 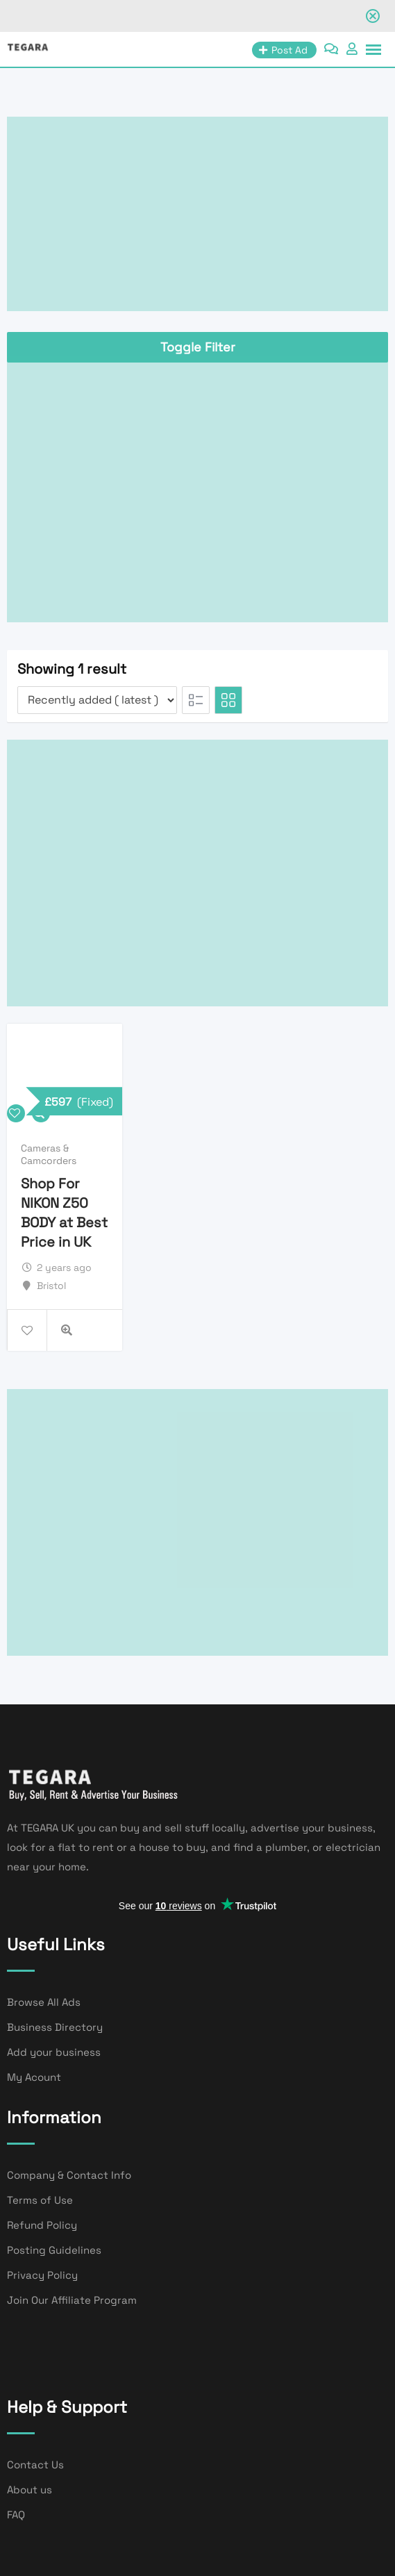 What do you see at coordinates (35, 2464) in the screenshot?
I see `Contact Us` at bounding box center [35, 2464].